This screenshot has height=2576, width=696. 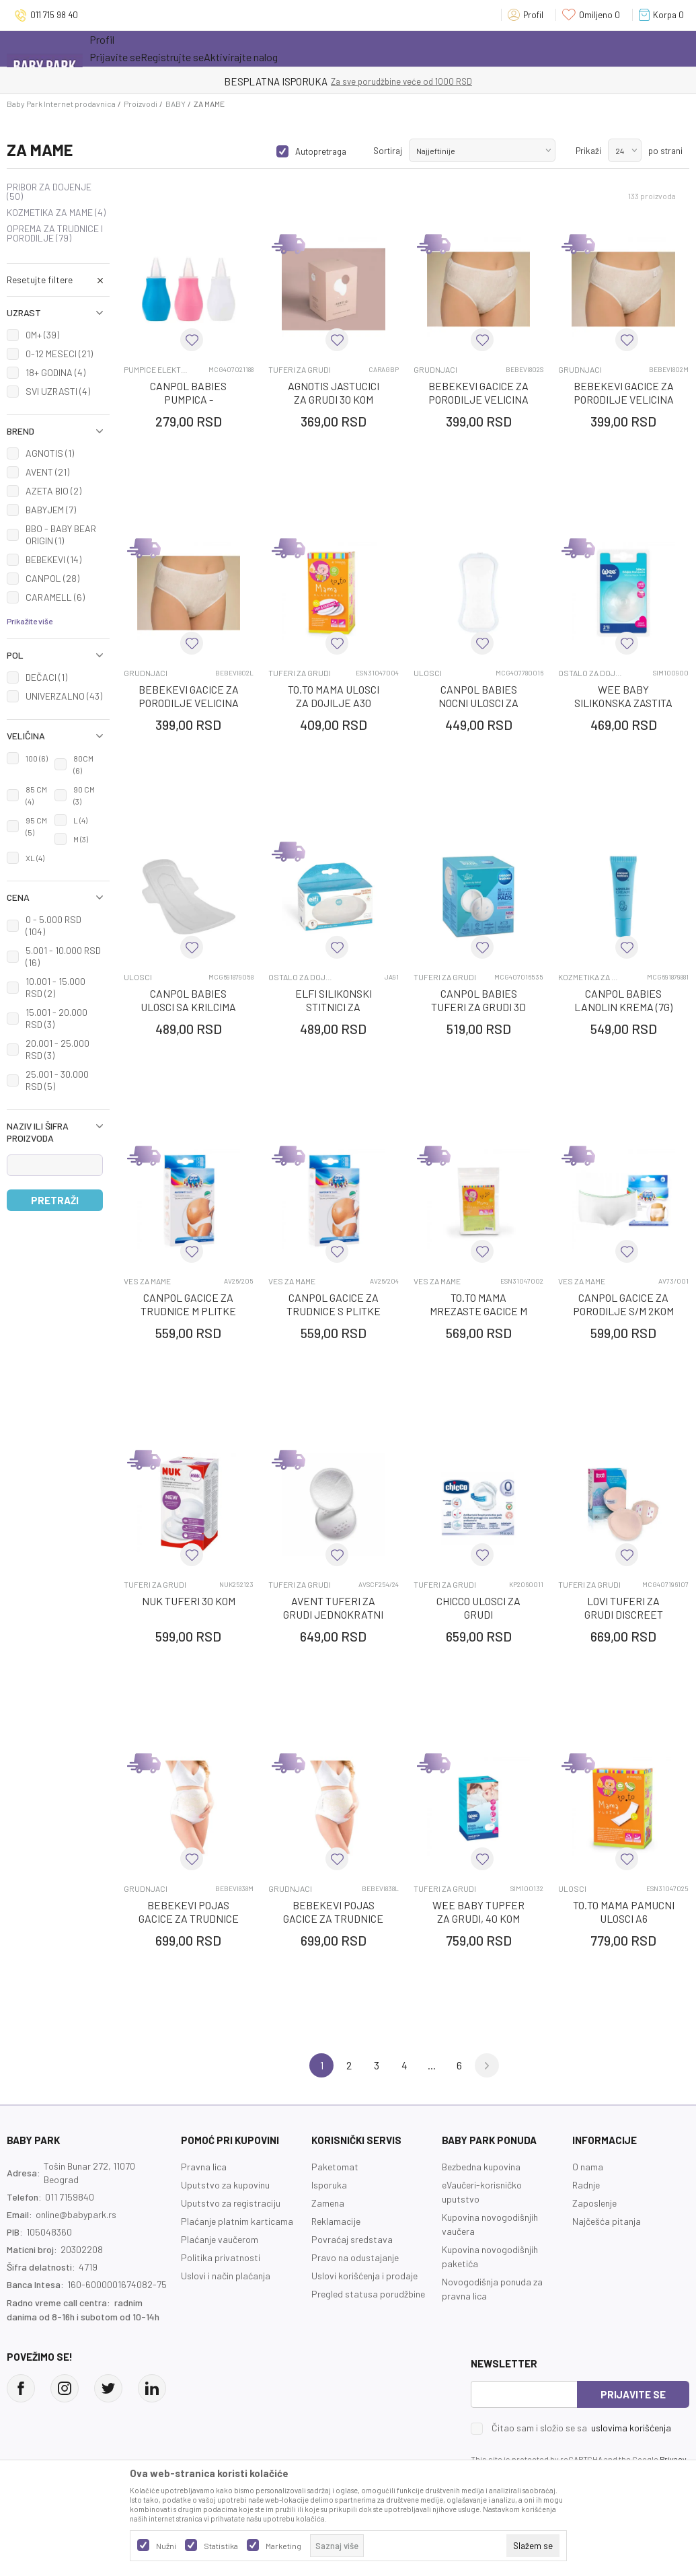 What do you see at coordinates (230, 2203) in the screenshot?
I see `Uputstvo za registraciju` at bounding box center [230, 2203].